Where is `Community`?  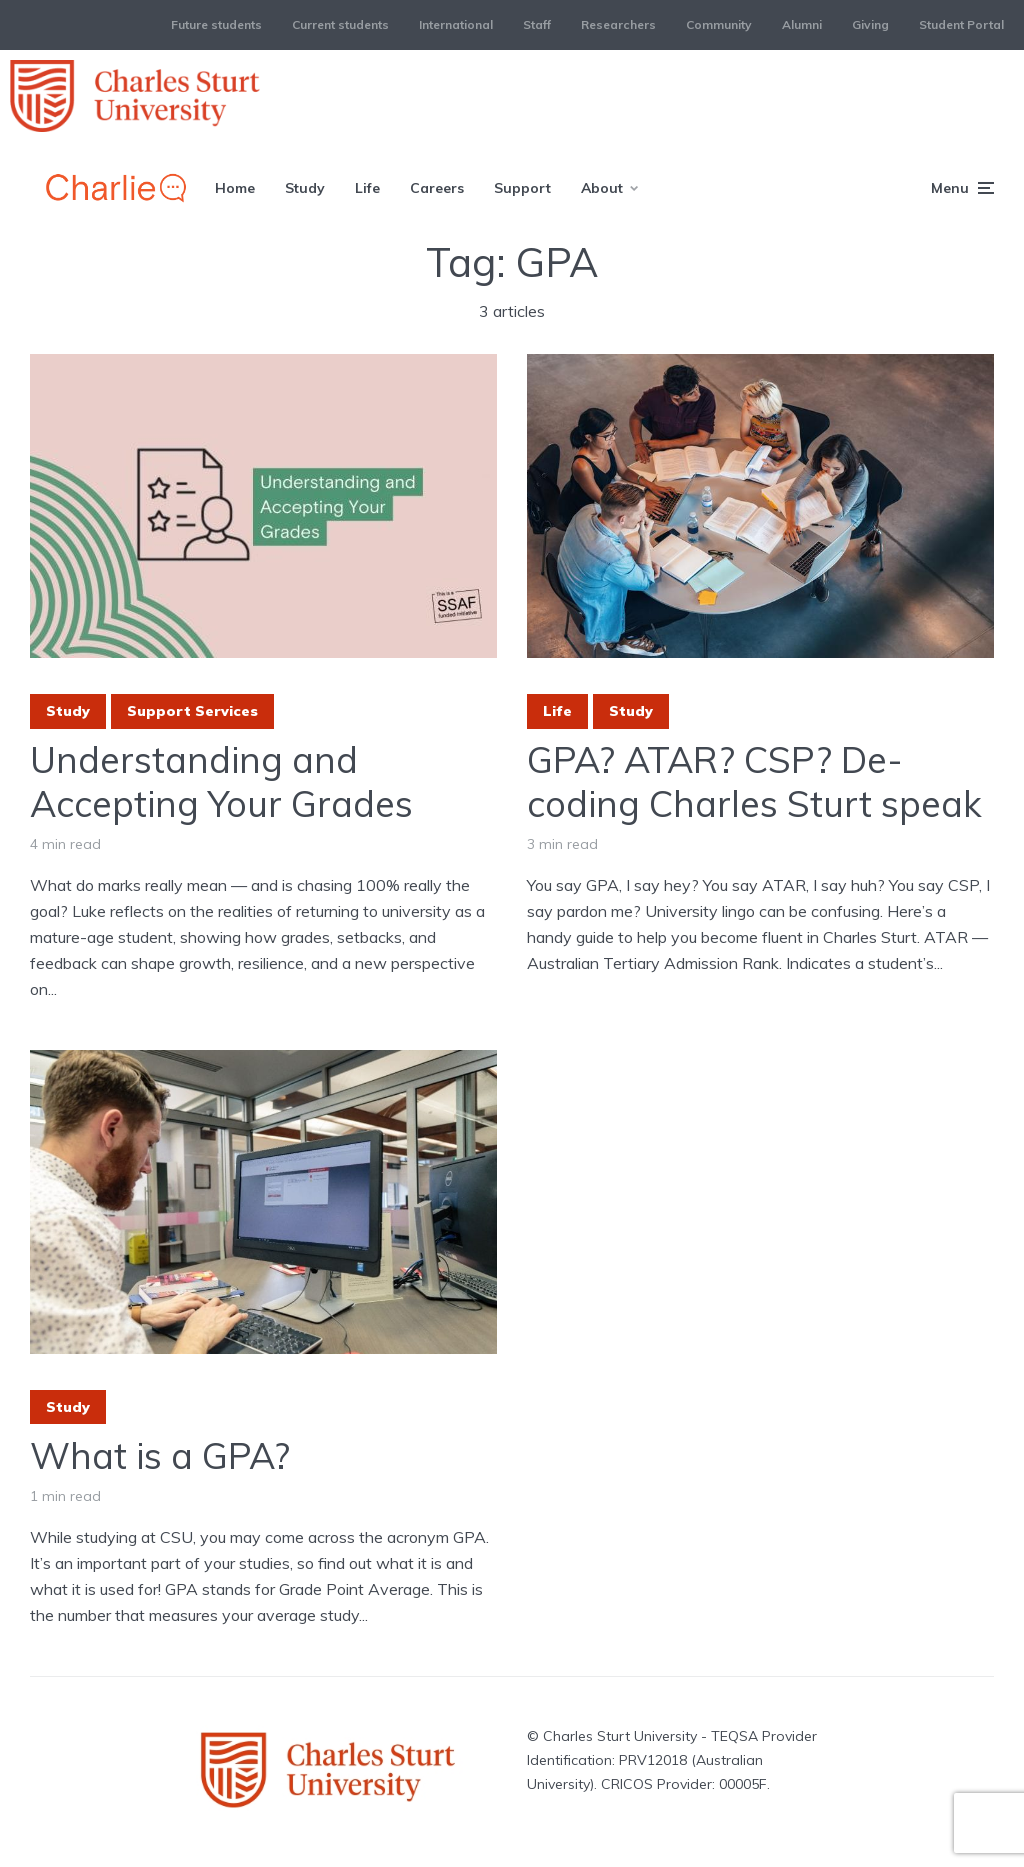
Community is located at coordinates (719, 24).